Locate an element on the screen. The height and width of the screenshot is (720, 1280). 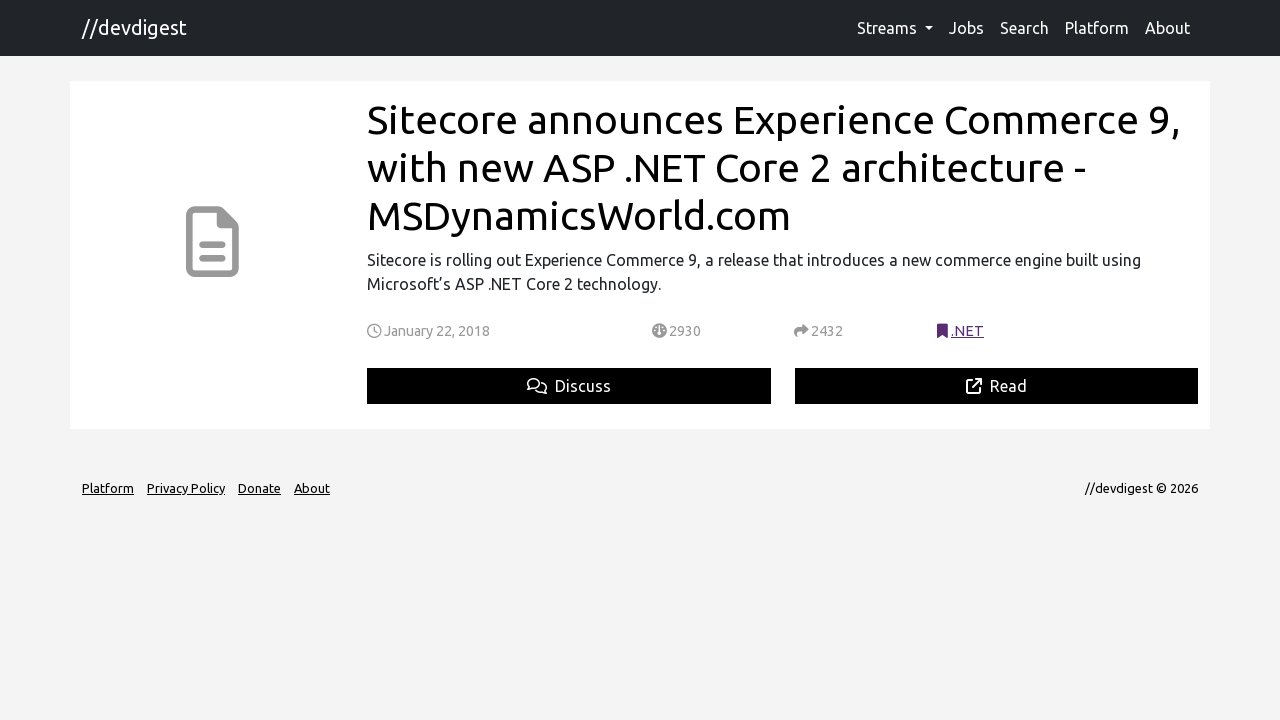
Platform is located at coordinates (1097, 28).